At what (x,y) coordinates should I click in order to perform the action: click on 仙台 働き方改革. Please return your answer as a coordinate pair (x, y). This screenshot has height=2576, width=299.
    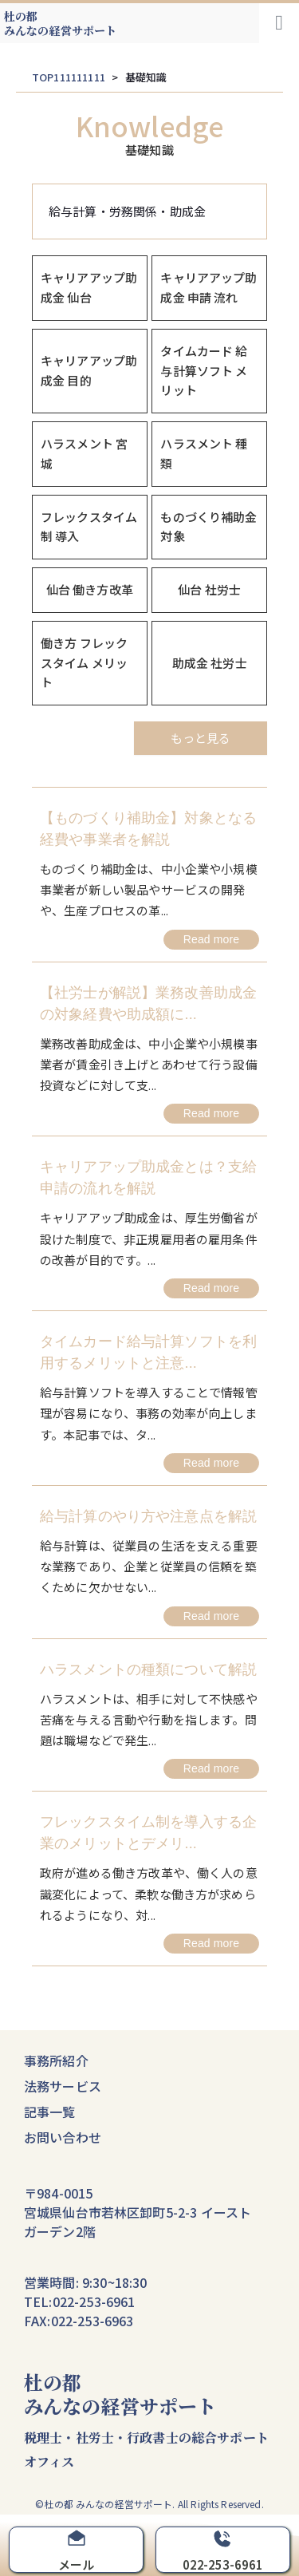
    Looking at the image, I should click on (89, 589).